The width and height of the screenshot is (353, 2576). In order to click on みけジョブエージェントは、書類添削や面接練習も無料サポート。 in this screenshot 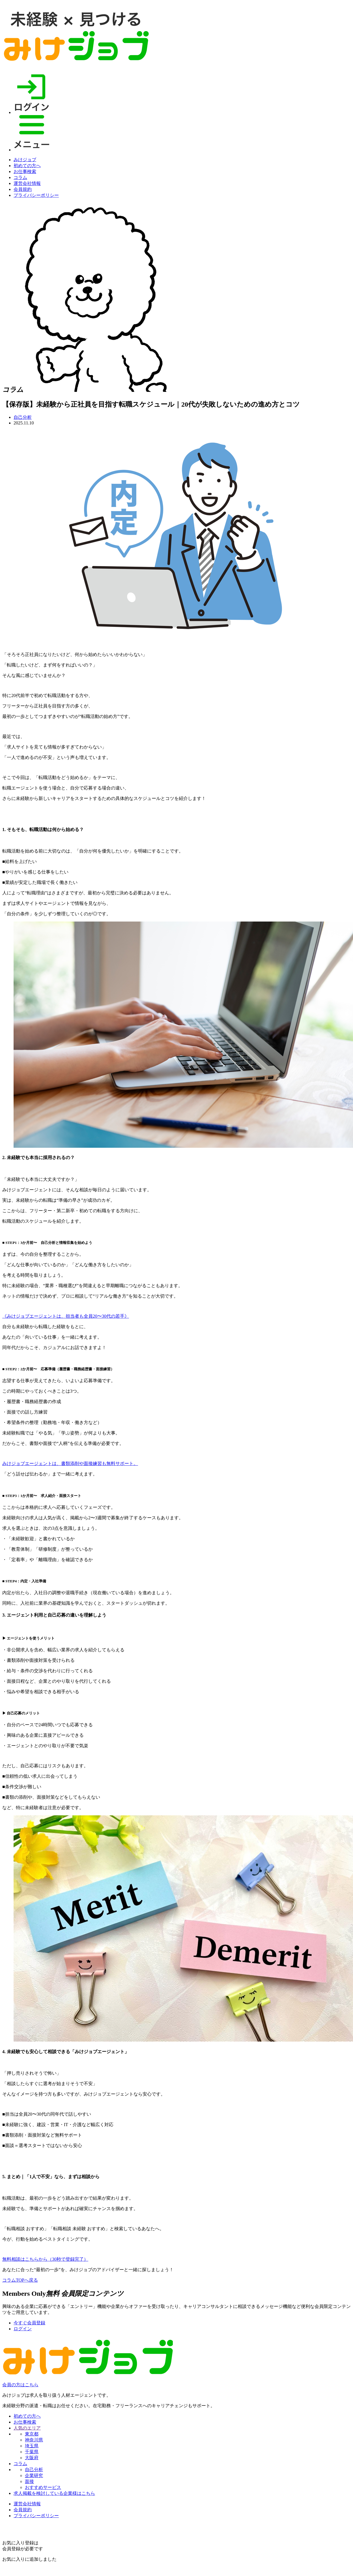, I will do `click(70, 1463)`.